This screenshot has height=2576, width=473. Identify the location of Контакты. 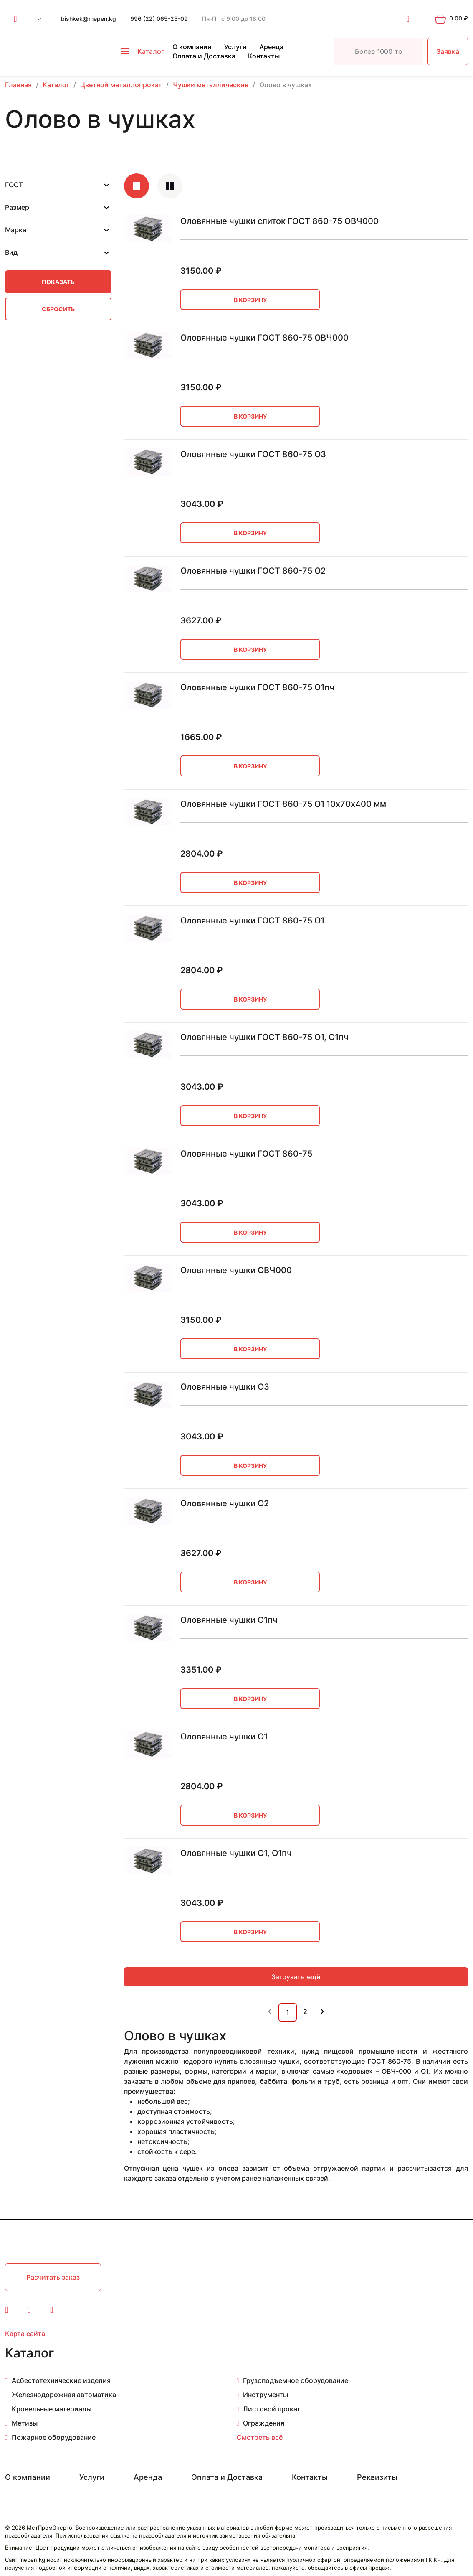
(264, 56).